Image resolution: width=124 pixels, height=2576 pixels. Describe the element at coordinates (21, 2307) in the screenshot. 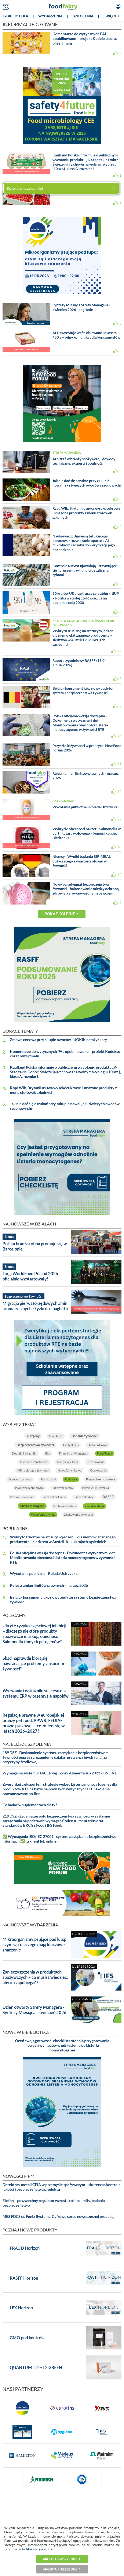

I see `LEX Horizon` at that location.